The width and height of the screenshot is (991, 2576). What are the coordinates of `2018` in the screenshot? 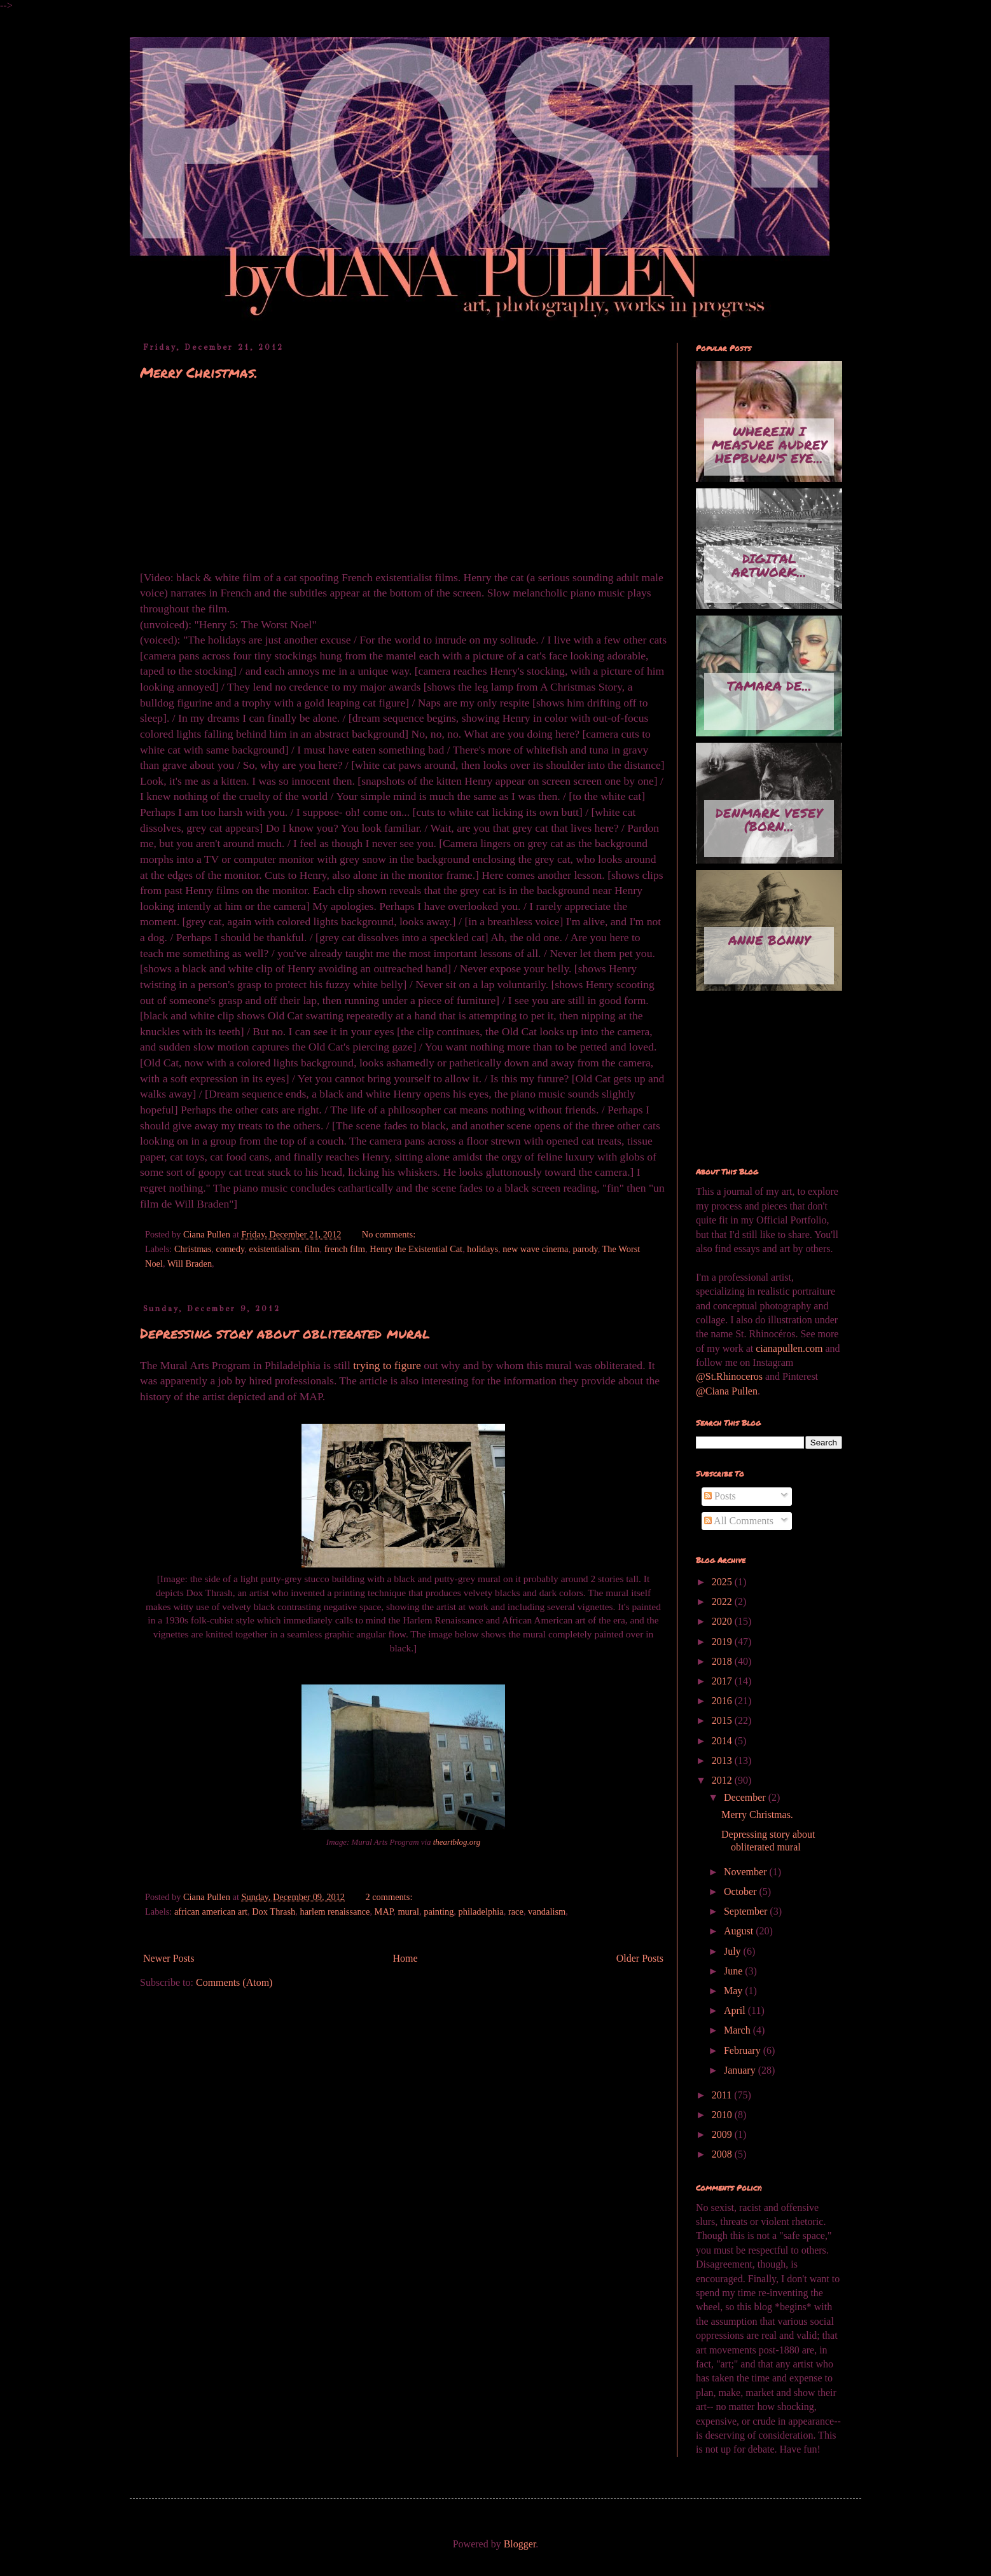 It's located at (723, 1661).